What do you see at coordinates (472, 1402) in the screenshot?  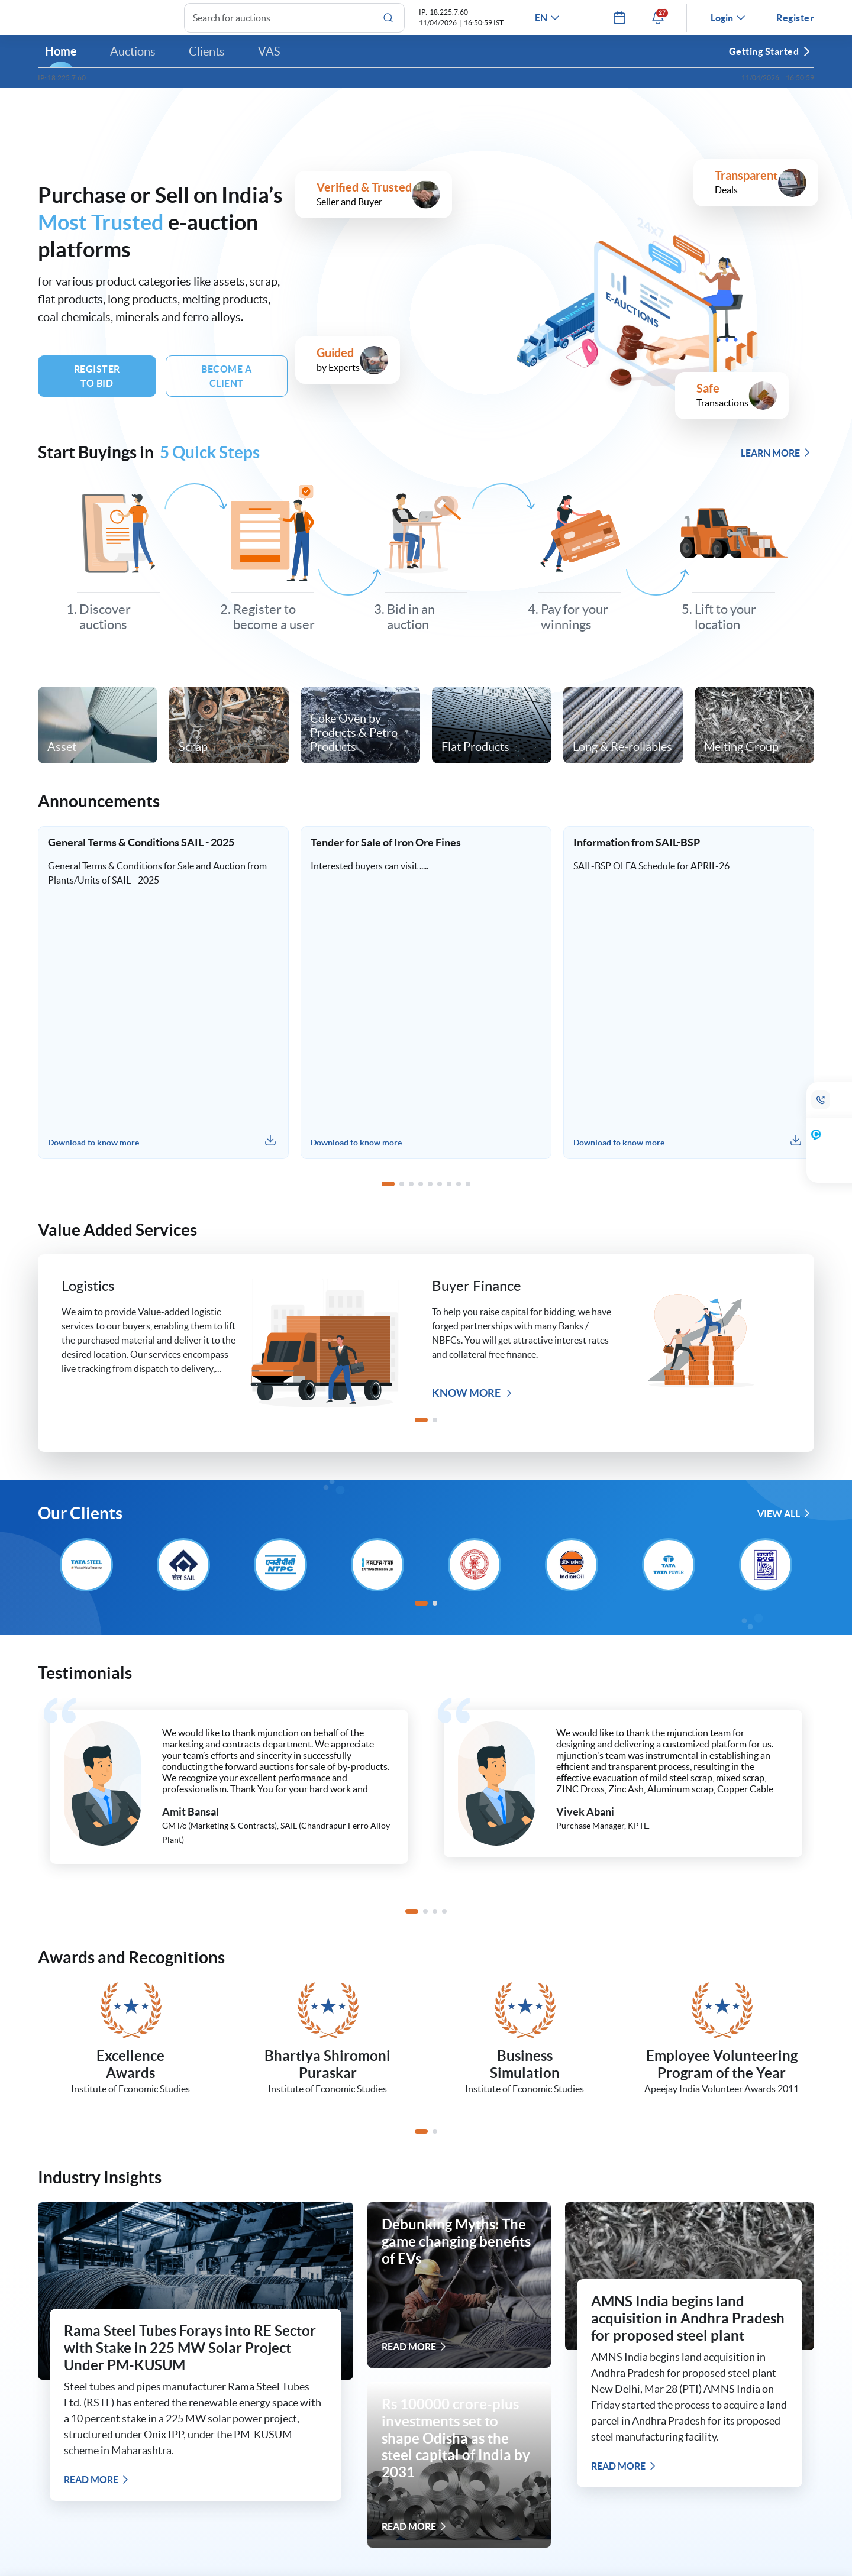 I see `Know more` at bounding box center [472, 1402].